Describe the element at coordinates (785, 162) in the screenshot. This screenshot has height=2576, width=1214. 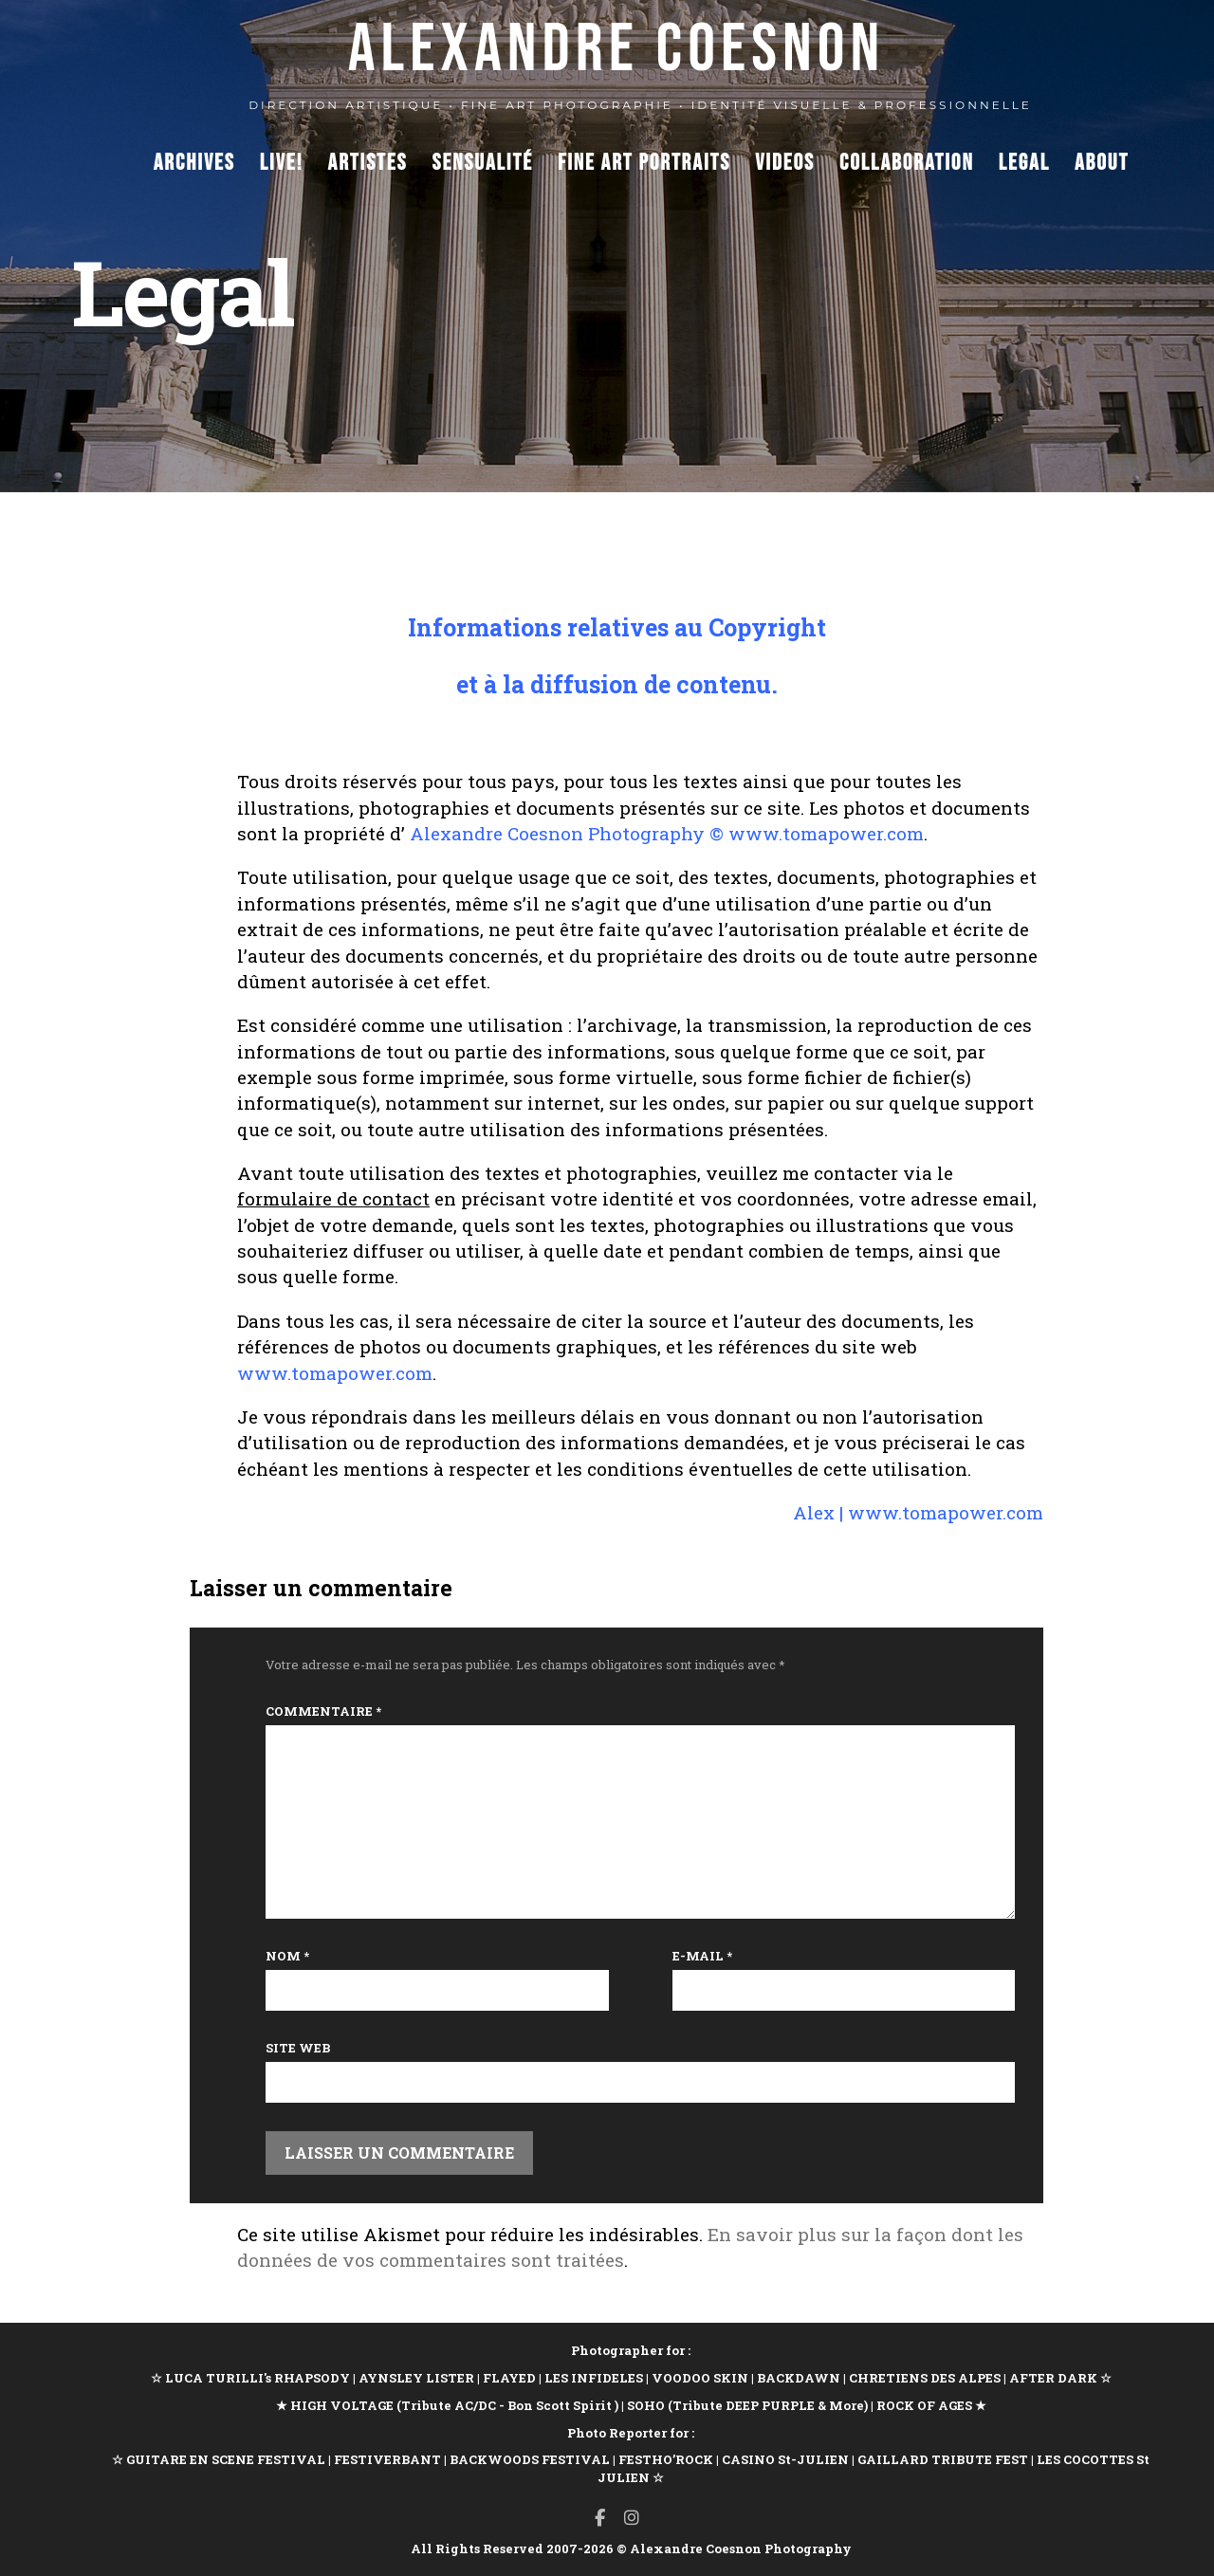
I see `Videos` at that location.